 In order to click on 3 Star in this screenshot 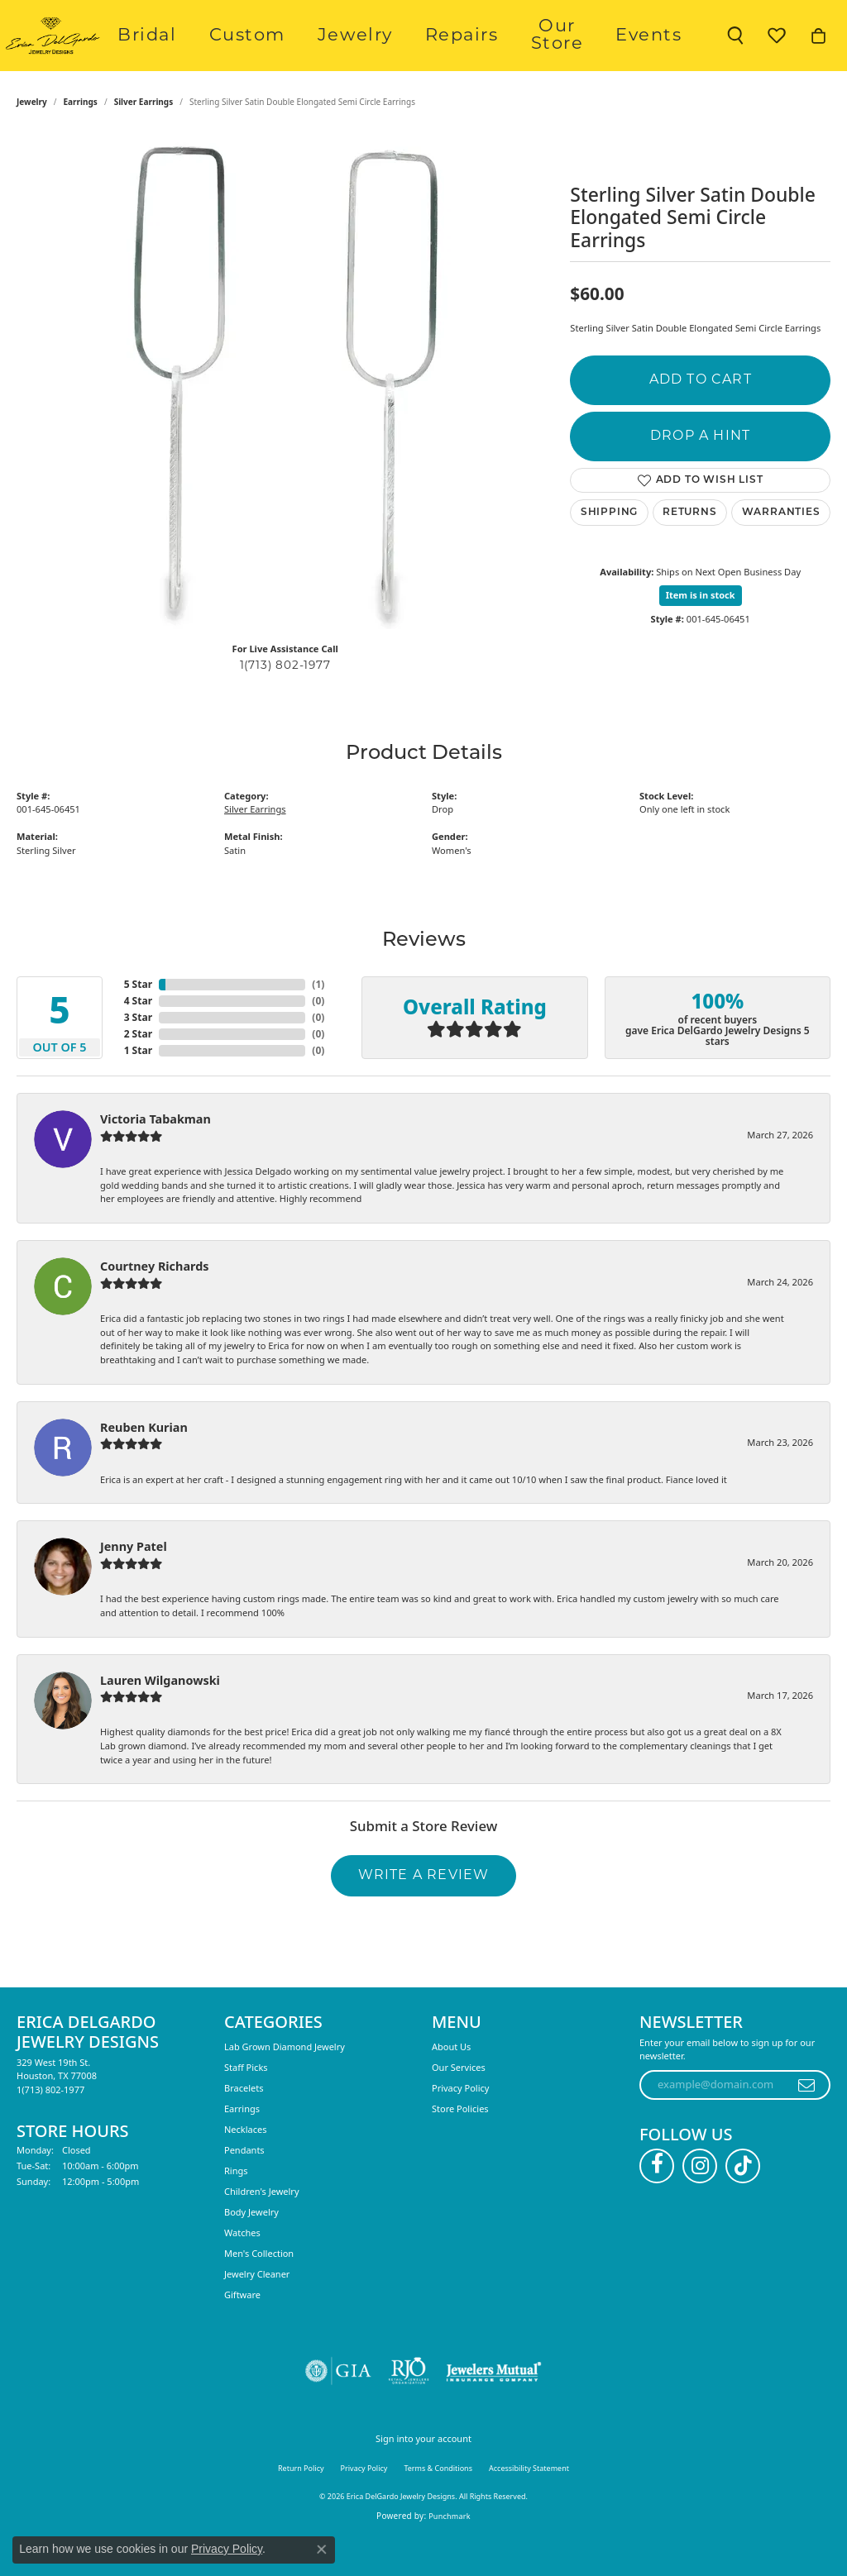, I will do `click(138, 1054)`.